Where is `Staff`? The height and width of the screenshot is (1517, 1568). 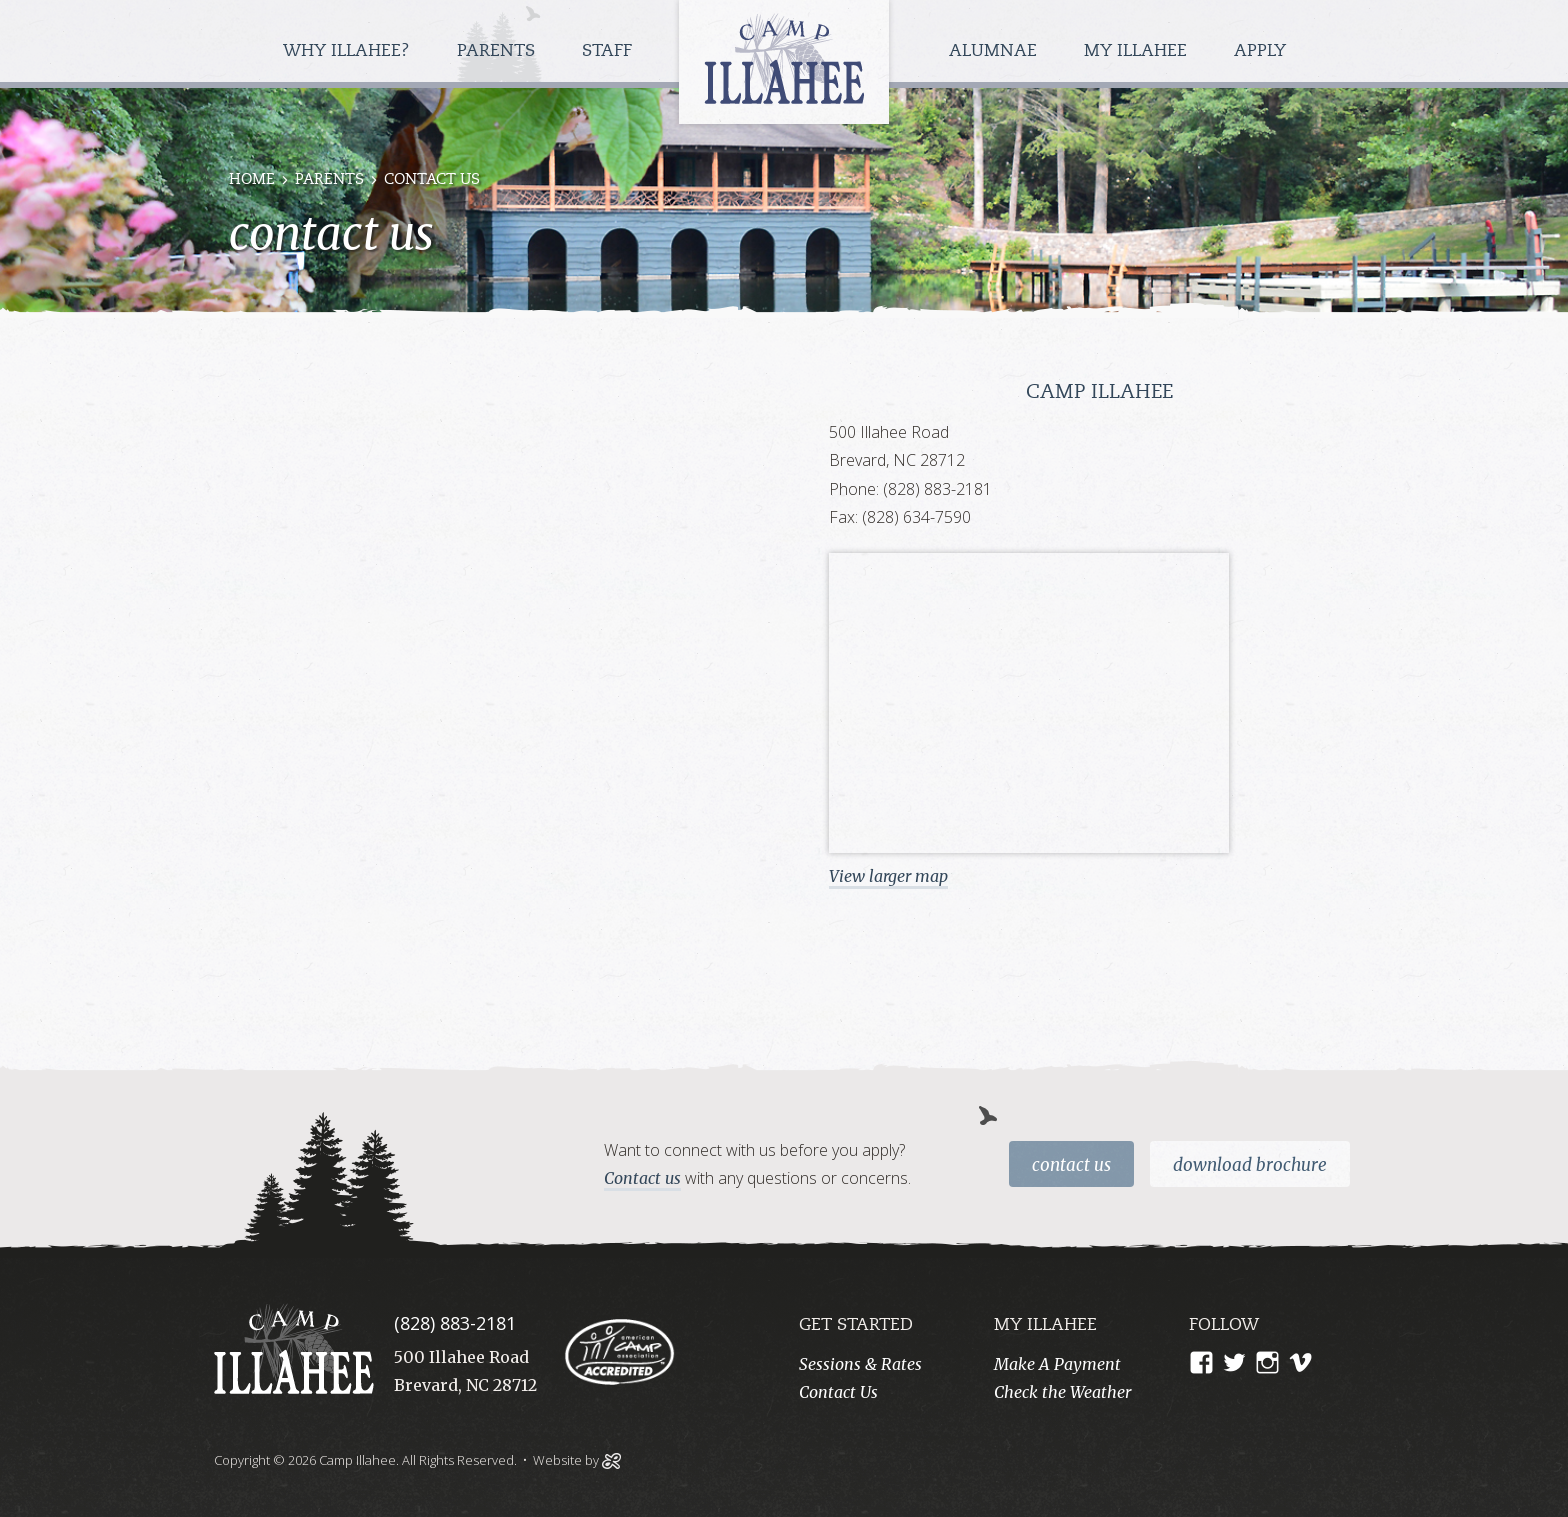
Staff is located at coordinates (609, 51).